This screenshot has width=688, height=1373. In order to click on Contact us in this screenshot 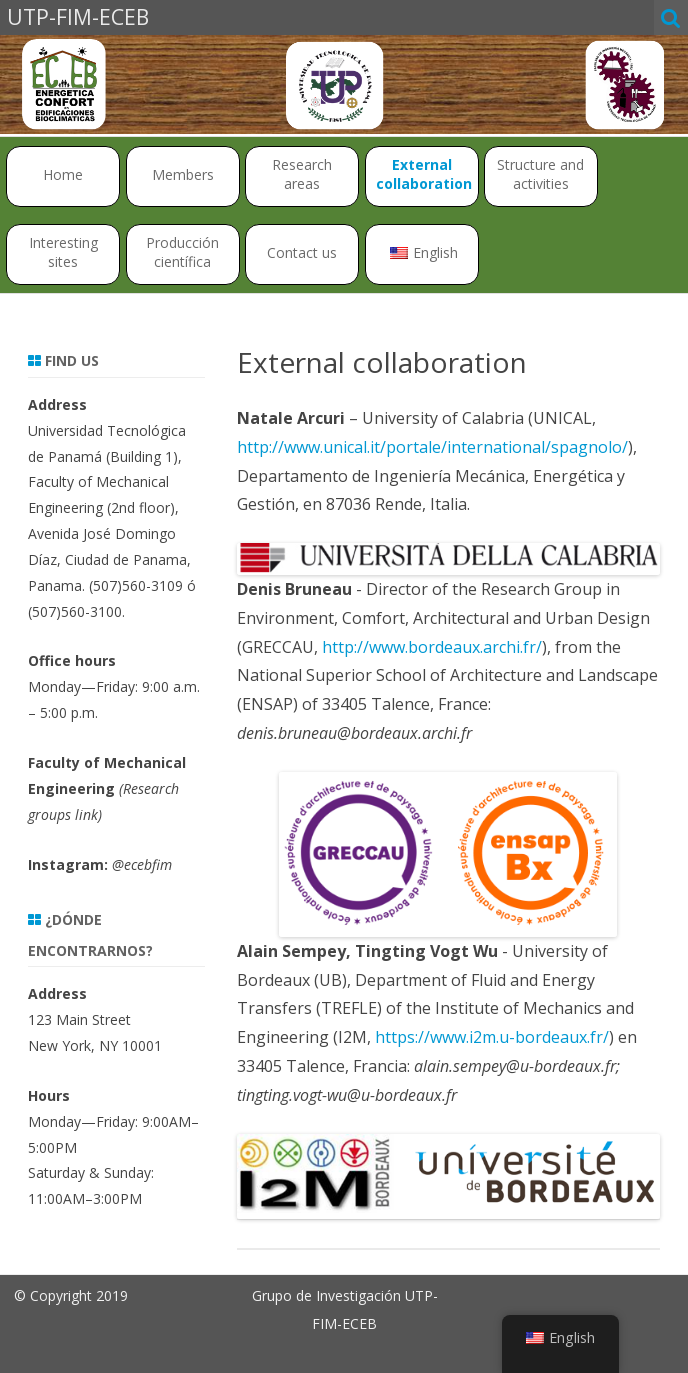, I will do `click(302, 252)`.